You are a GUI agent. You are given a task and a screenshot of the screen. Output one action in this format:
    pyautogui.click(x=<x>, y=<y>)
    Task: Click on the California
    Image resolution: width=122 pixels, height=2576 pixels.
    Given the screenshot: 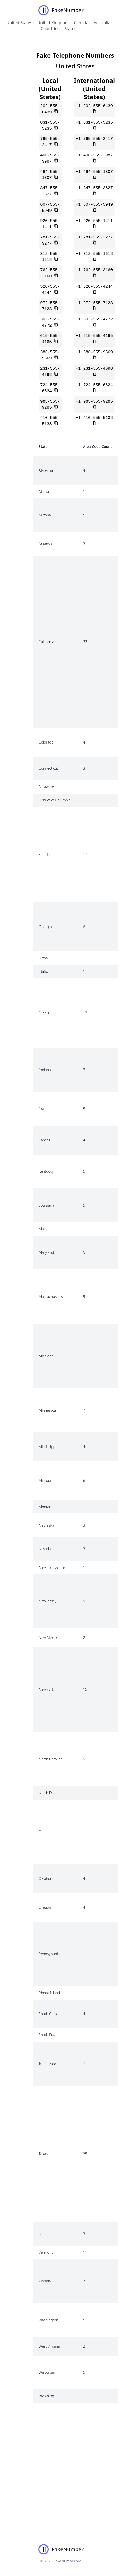 What is the action you would take?
    pyautogui.click(x=46, y=641)
    